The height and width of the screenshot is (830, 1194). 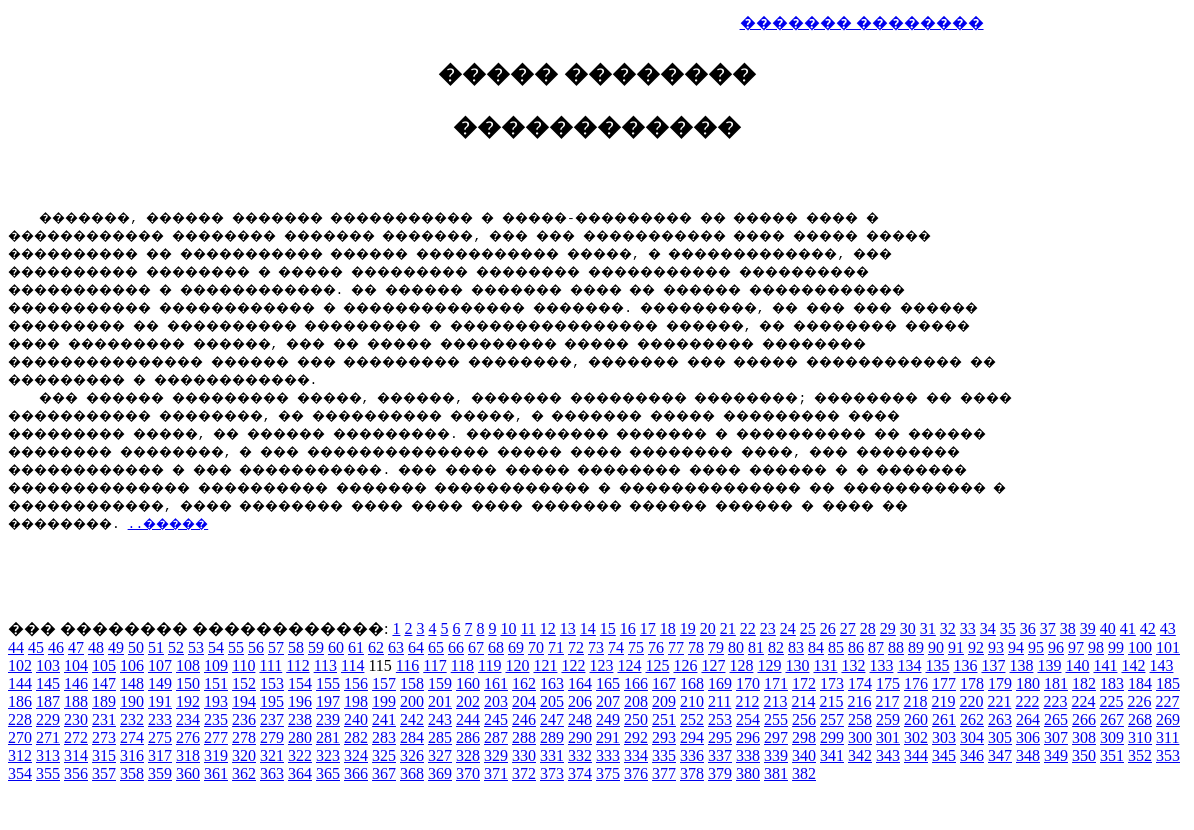 I want to click on 51, so click(x=156, y=650).